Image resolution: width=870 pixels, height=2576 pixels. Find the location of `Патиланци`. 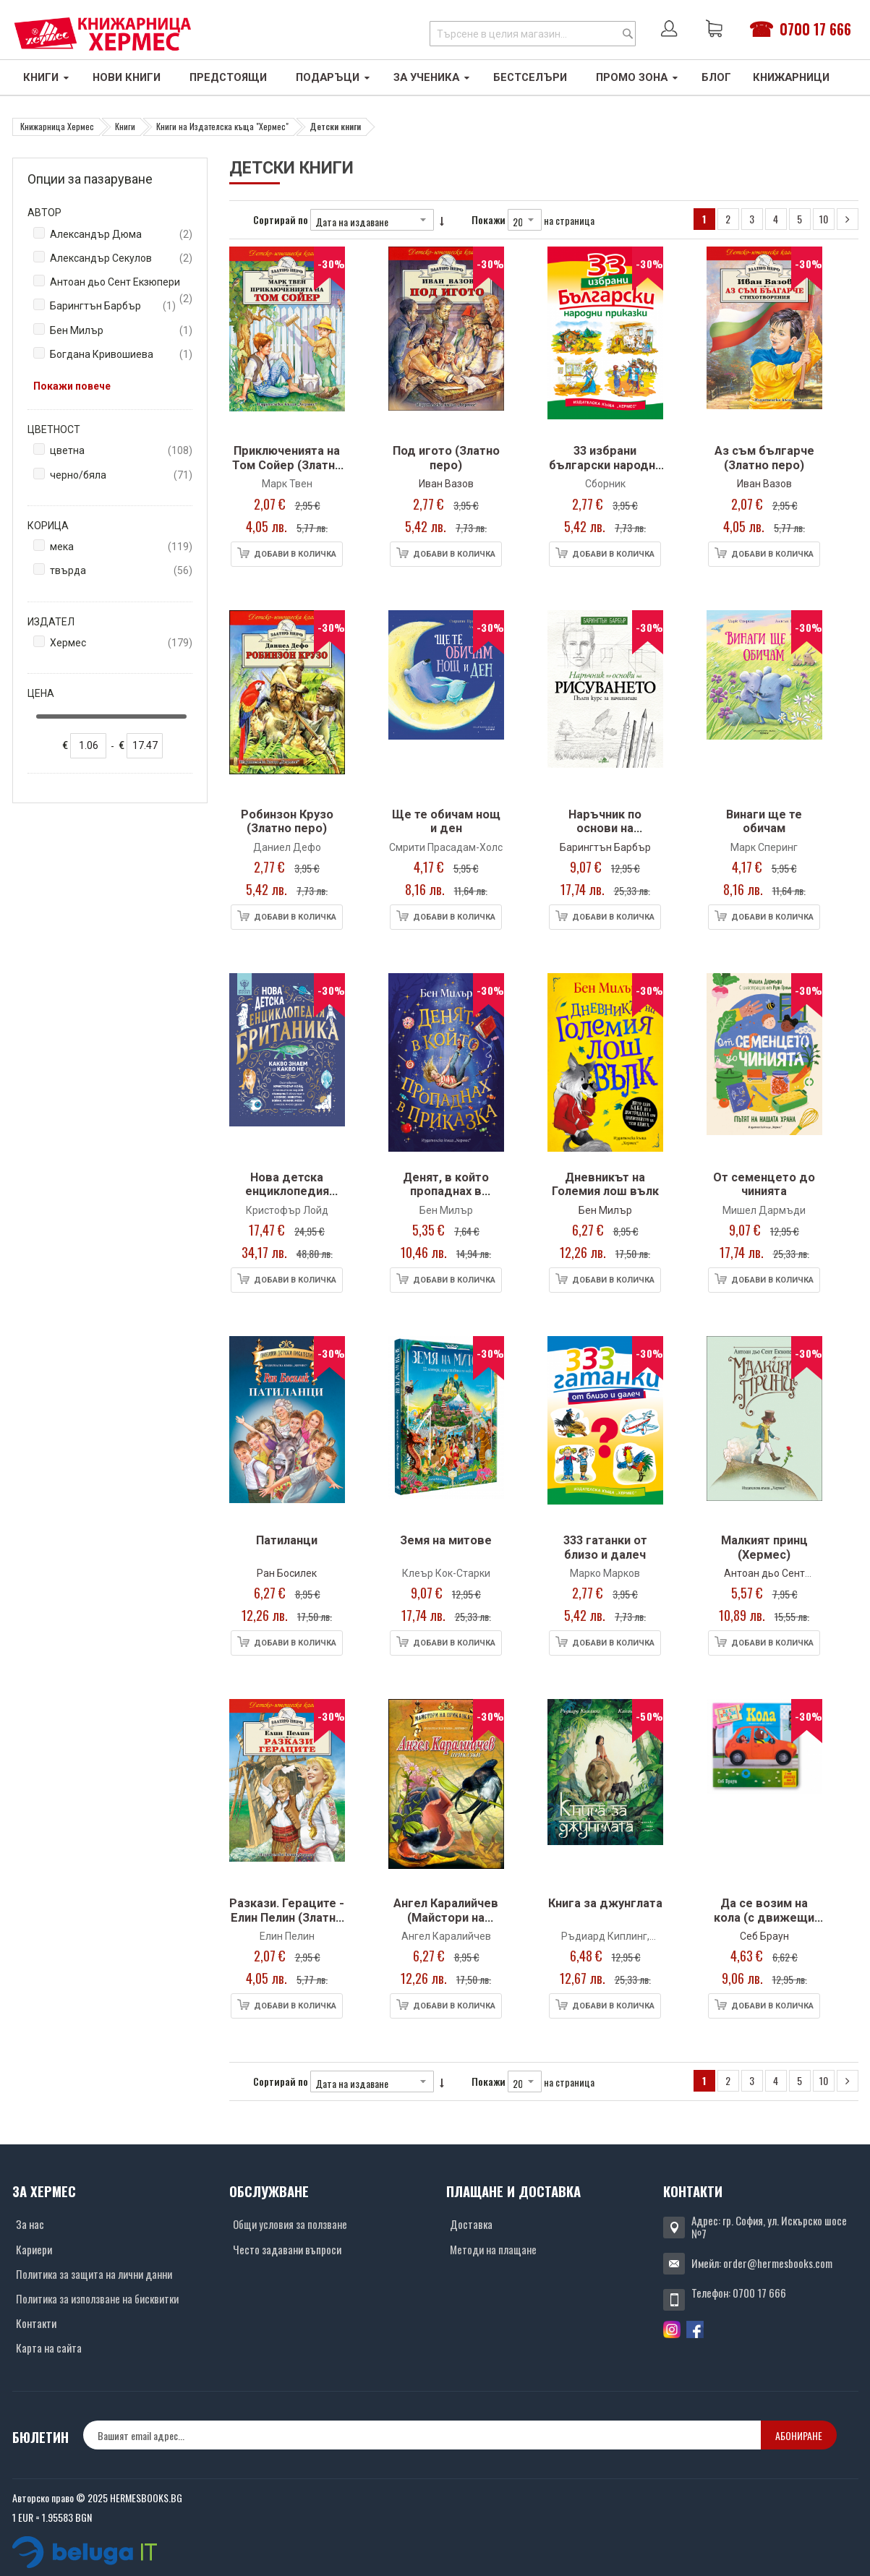

Патиланци is located at coordinates (286, 1540).